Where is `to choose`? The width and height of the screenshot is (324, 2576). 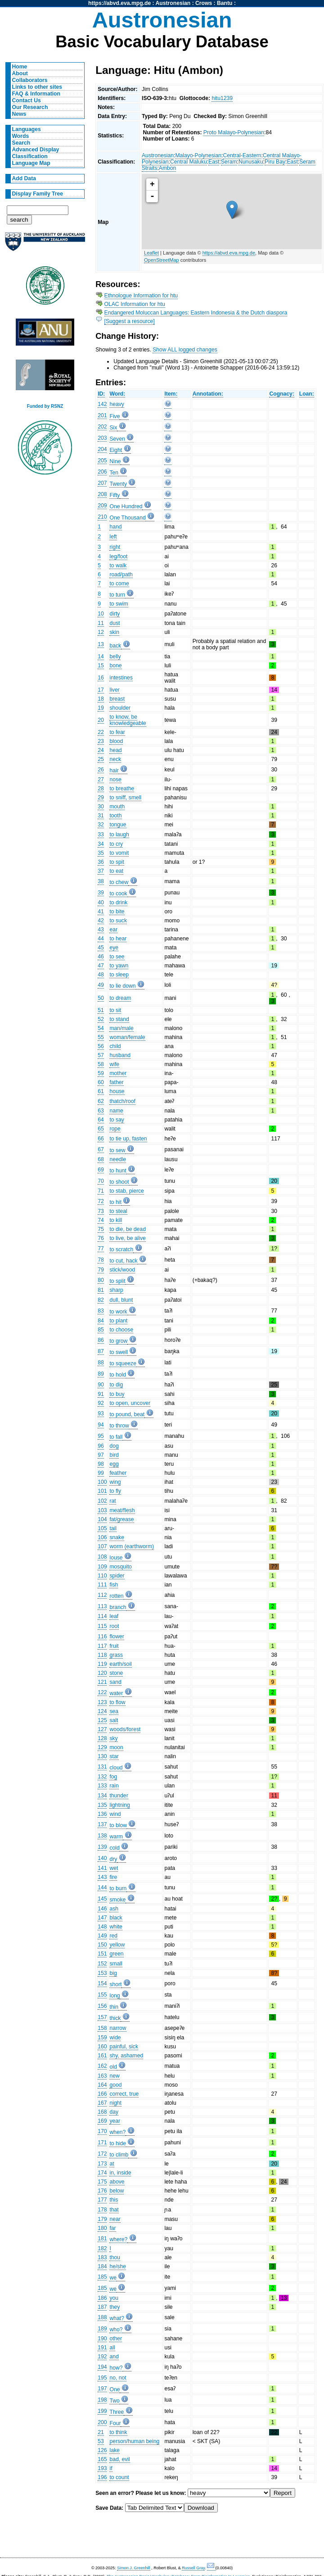 to choose is located at coordinates (121, 1330).